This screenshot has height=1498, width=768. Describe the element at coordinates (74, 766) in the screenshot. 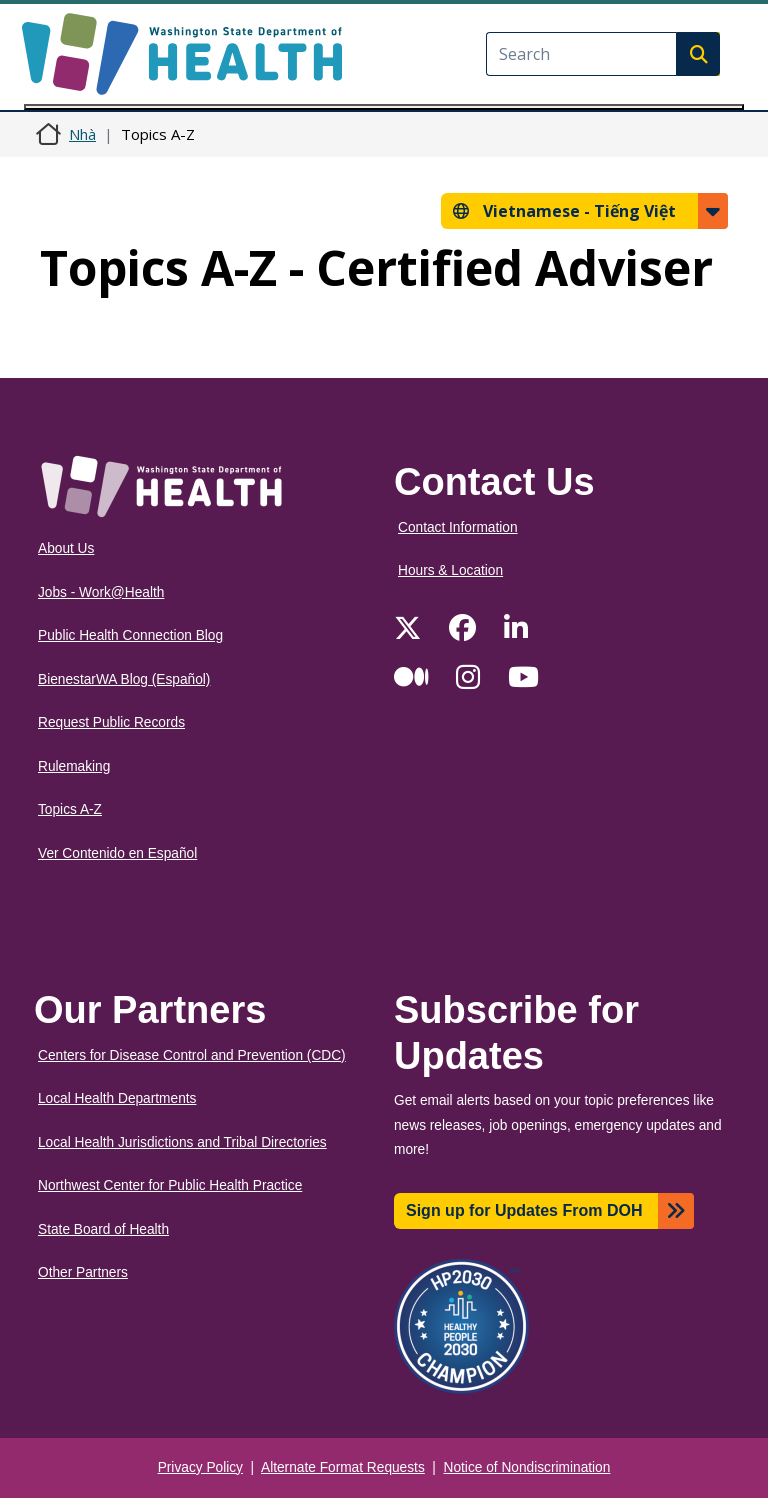

I see `Rulemaking` at that location.